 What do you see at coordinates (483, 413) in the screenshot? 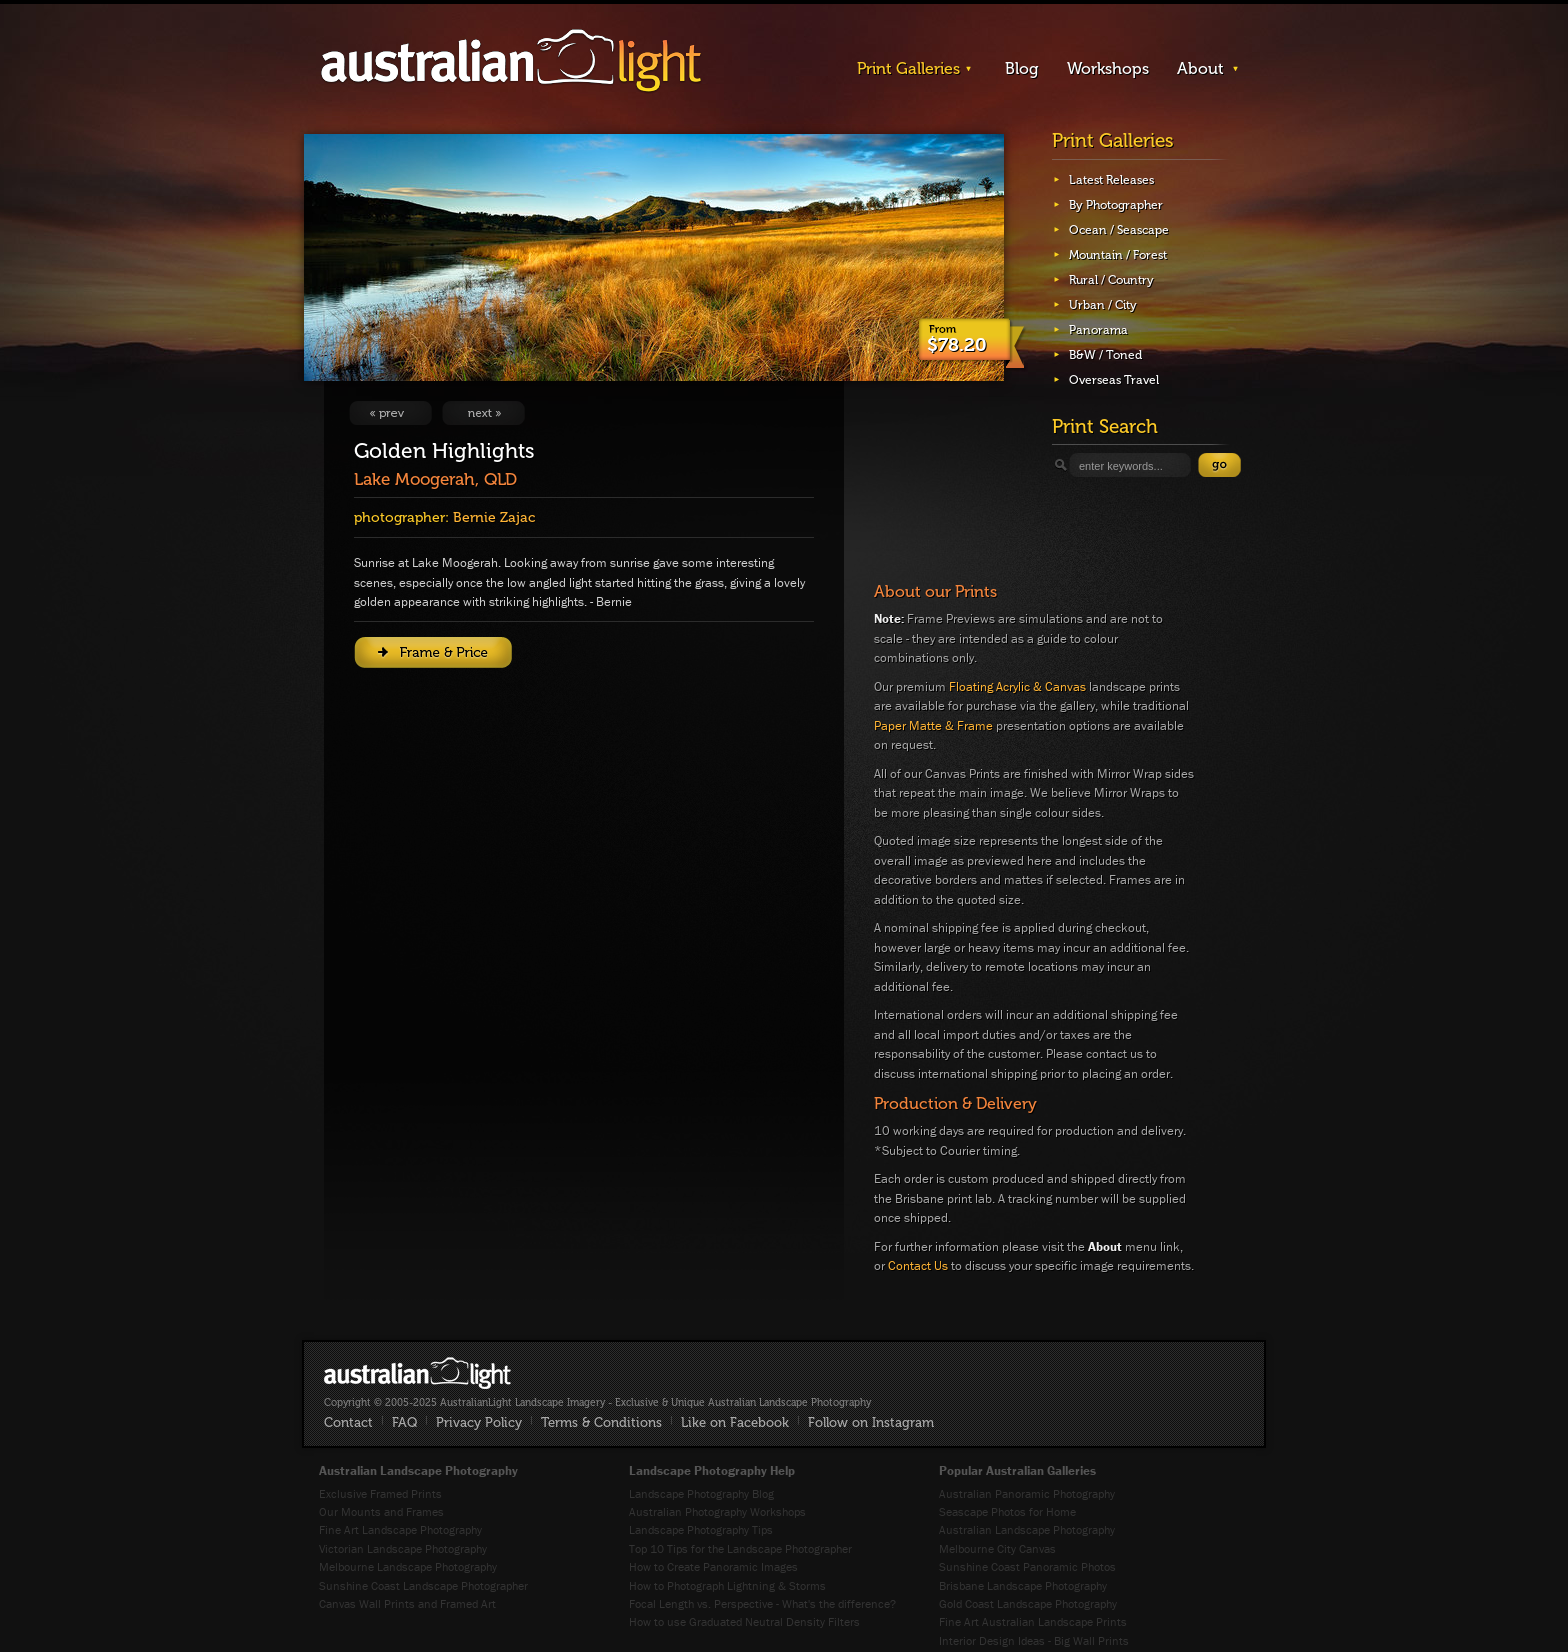
I see `View Next Image: Black over Gold` at bounding box center [483, 413].